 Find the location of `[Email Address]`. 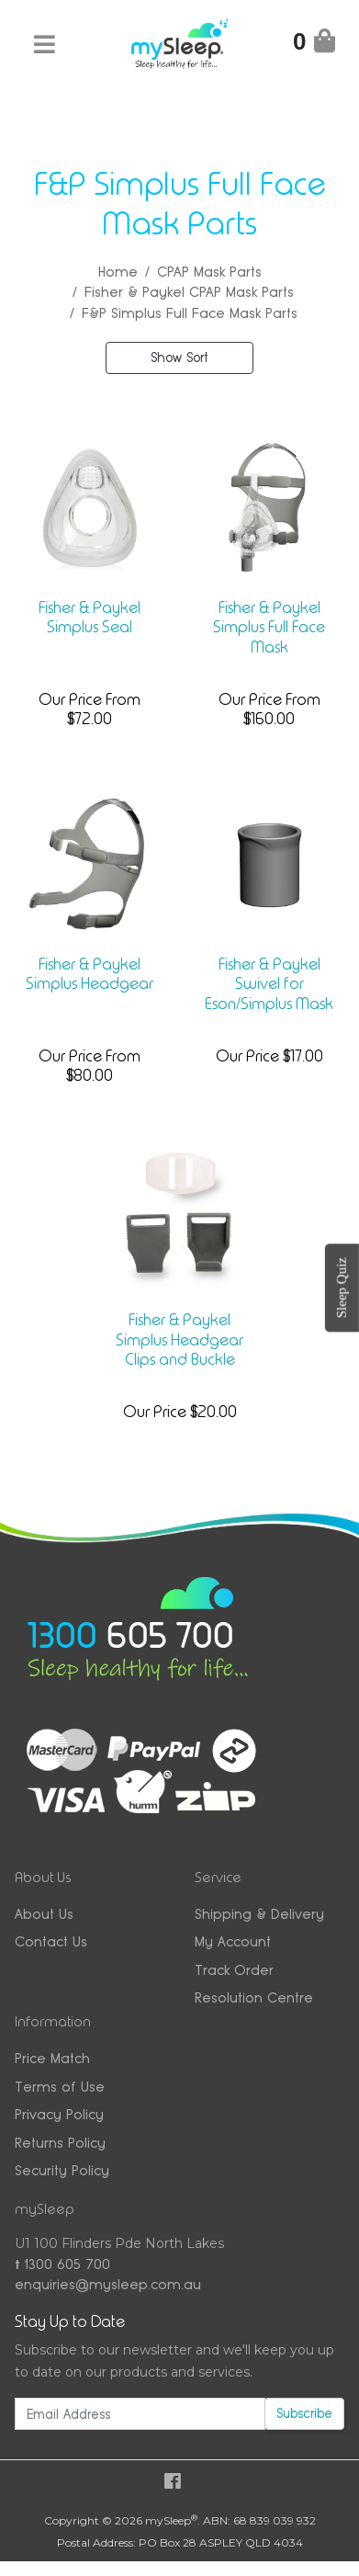

[Email Address] is located at coordinates (140, 2414).